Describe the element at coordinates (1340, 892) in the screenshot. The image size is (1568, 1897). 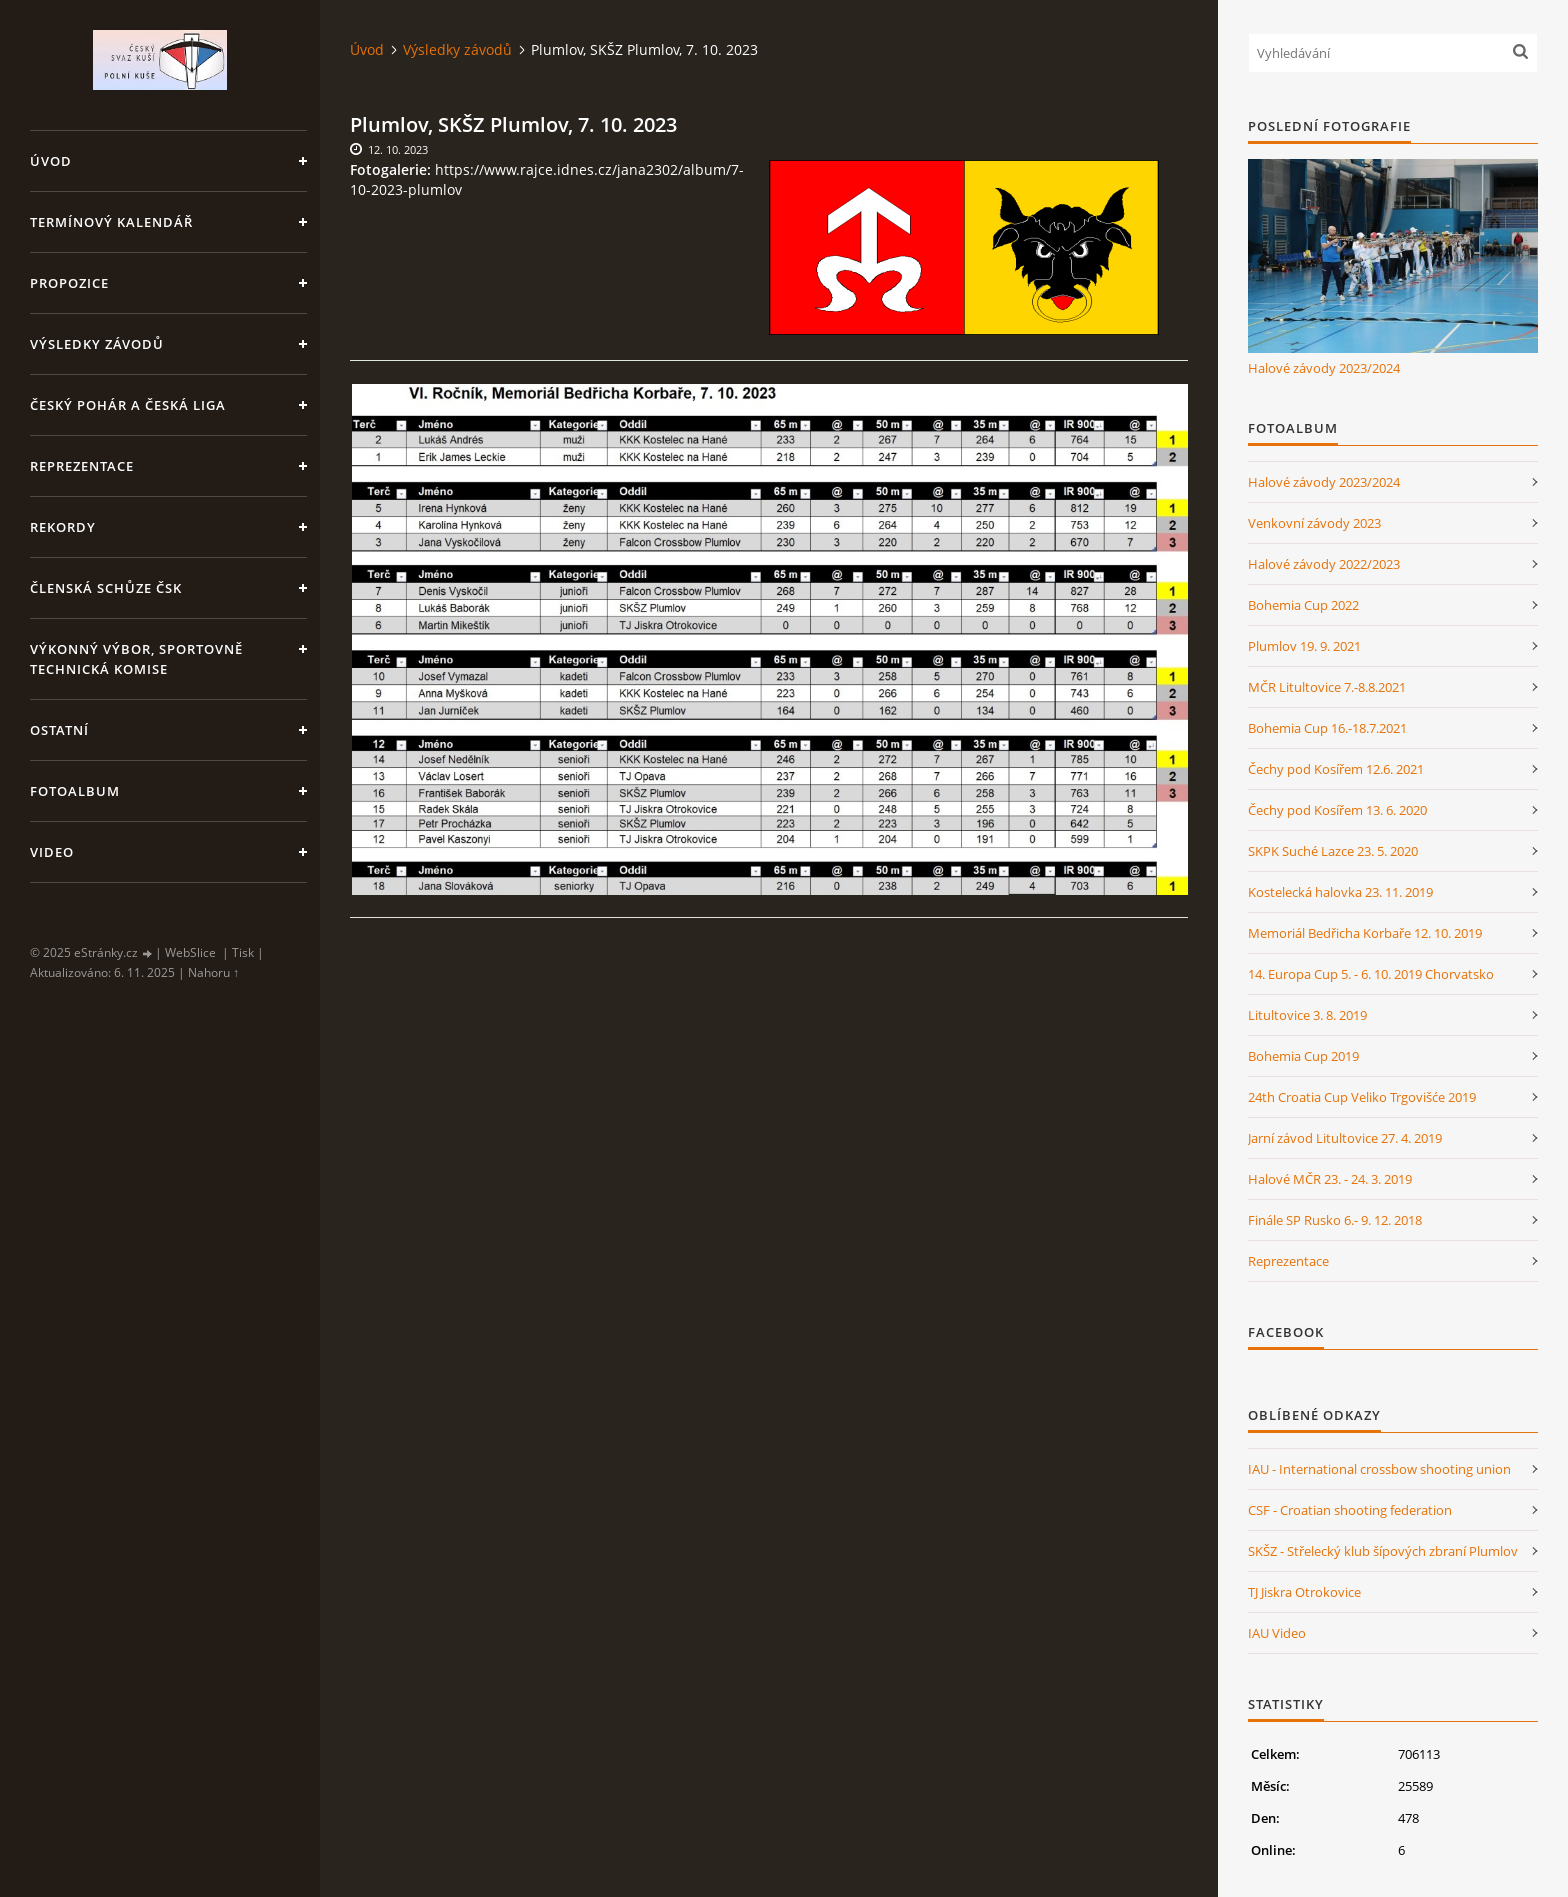
I see `Kostelecká halovka 23. 11. 2019` at that location.